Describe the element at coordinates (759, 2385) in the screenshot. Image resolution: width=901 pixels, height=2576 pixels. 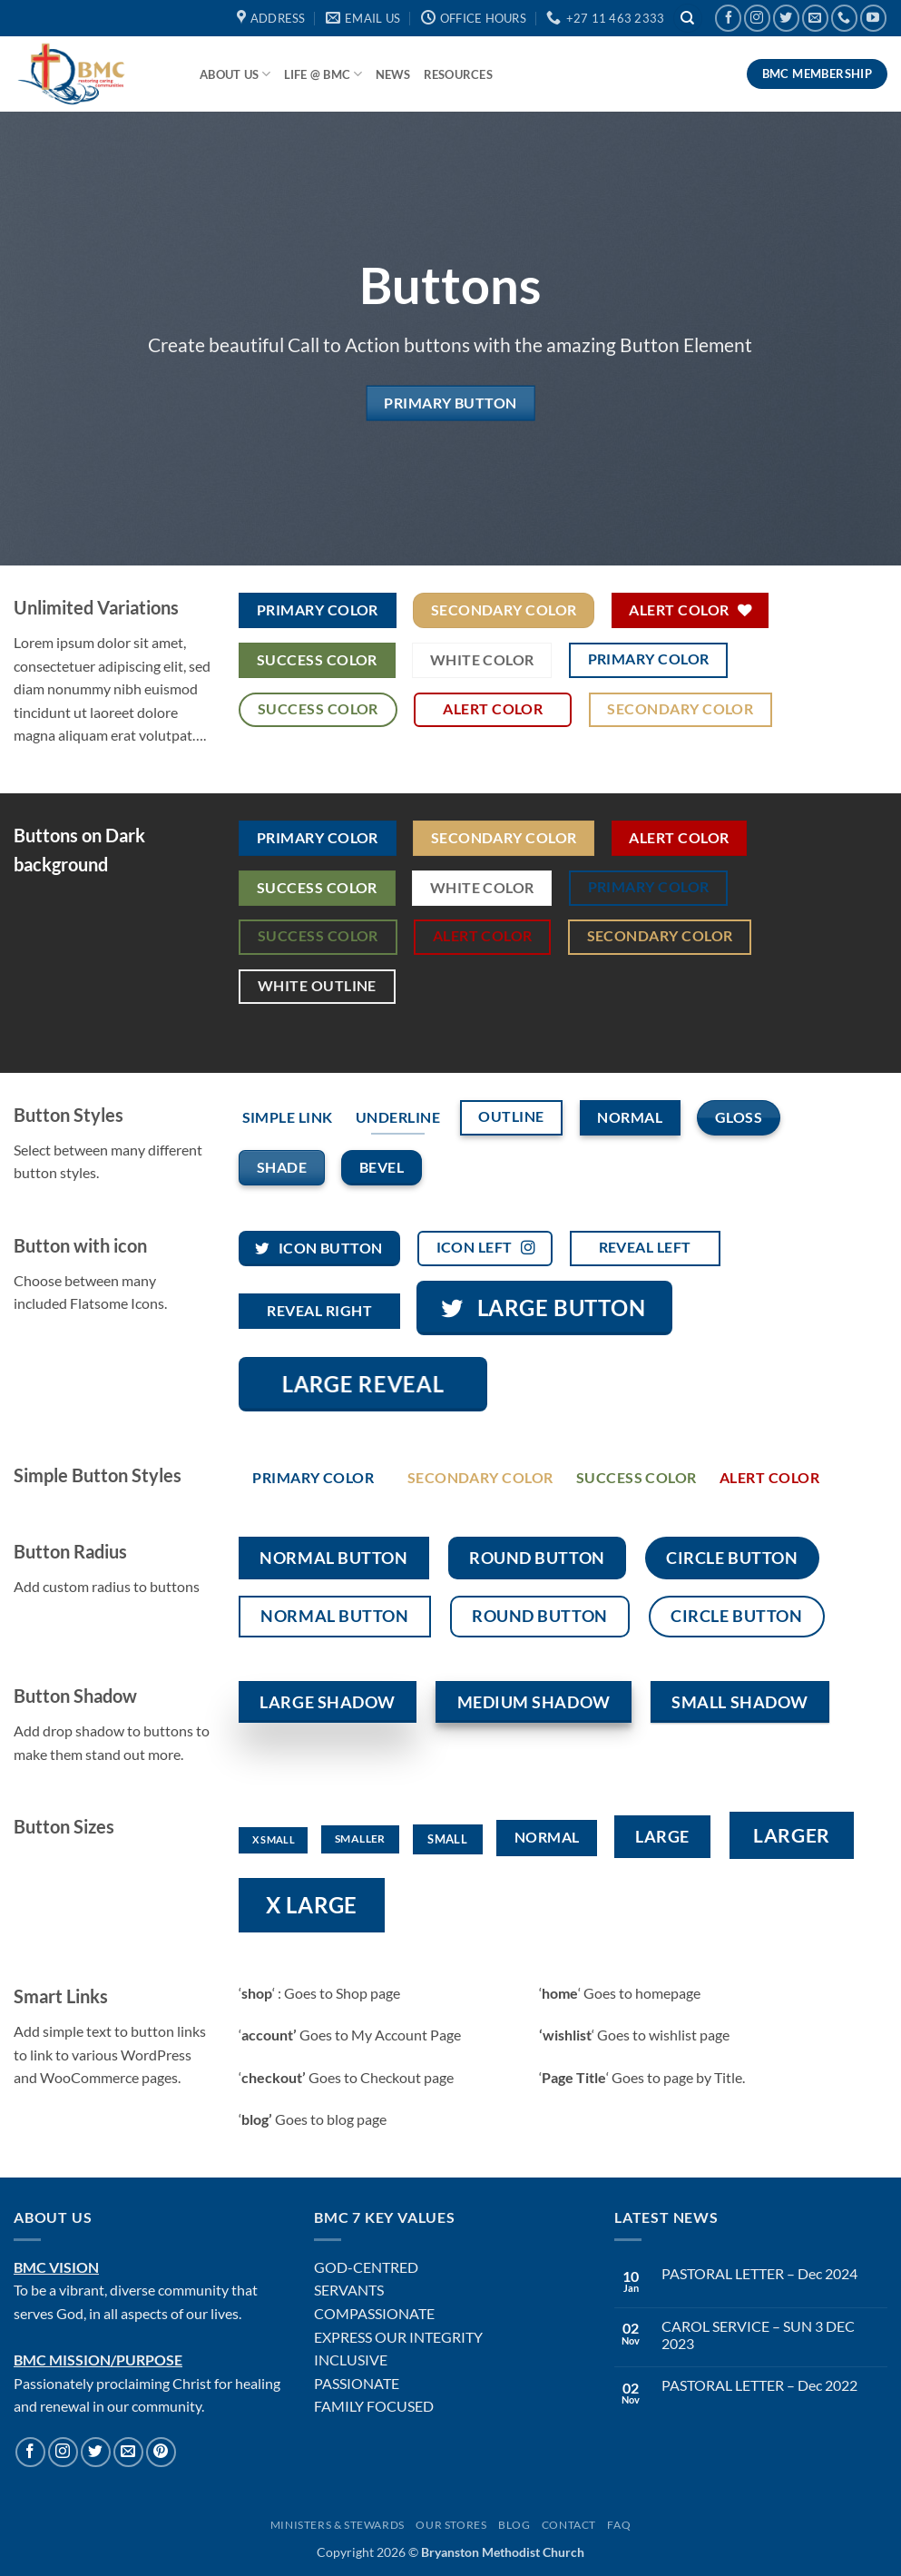
I see `PASTORAL LETTER – Dec 2022` at that location.